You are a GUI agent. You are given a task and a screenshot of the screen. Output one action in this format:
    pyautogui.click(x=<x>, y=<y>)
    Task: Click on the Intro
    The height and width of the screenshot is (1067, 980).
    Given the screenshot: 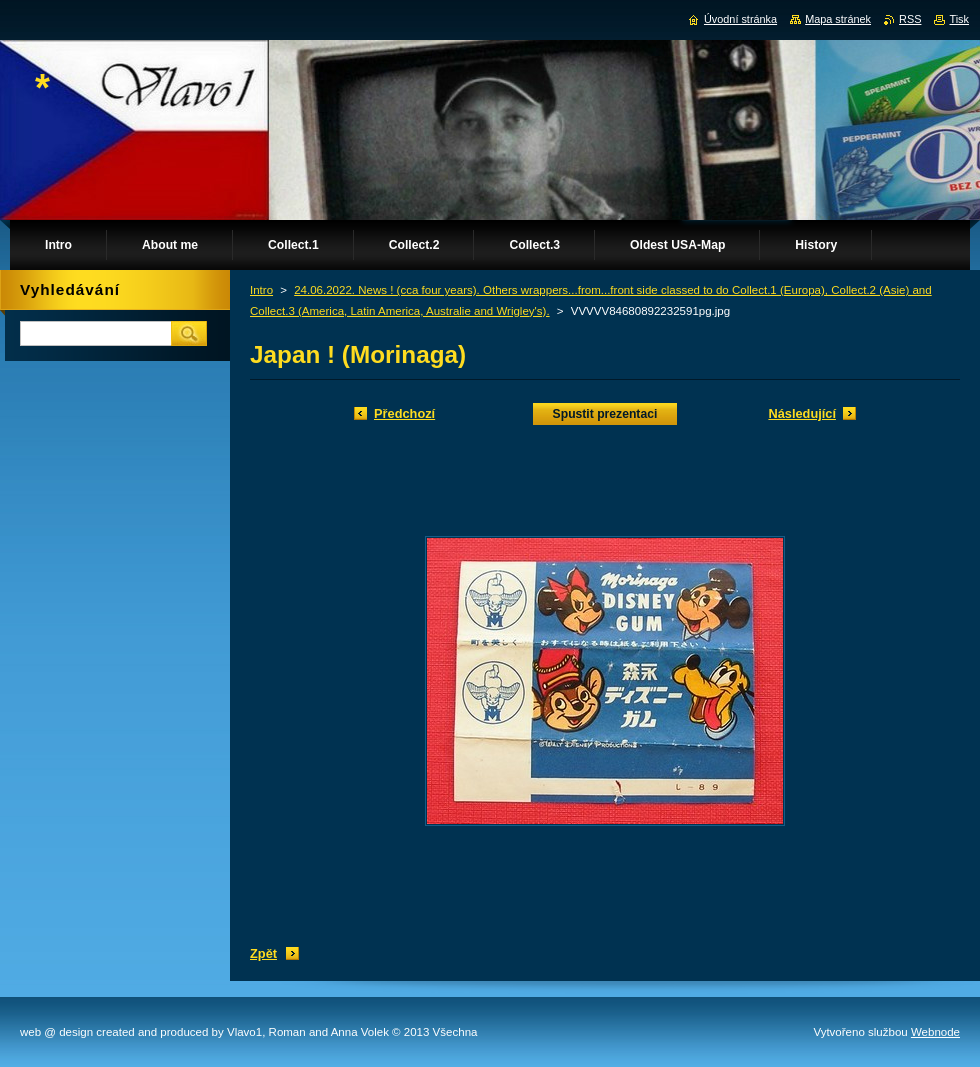 What is the action you would take?
    pyautogui.click(x=261, y=290)
    